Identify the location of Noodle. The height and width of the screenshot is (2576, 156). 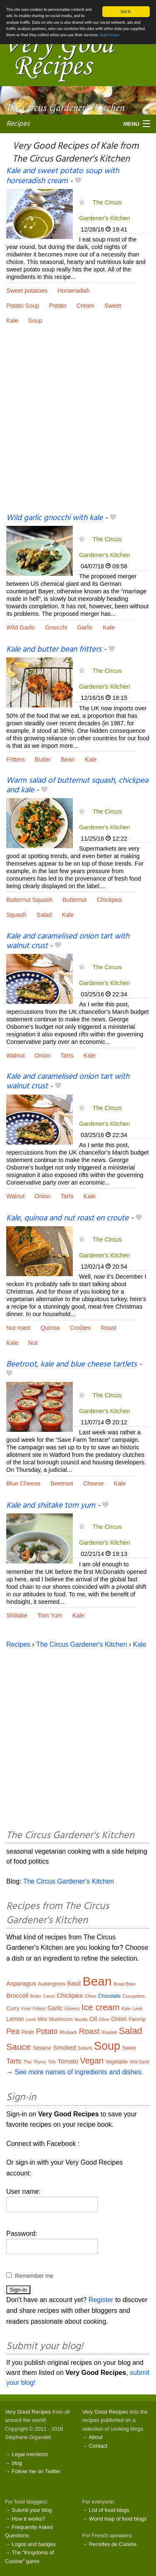
(81, 2019).